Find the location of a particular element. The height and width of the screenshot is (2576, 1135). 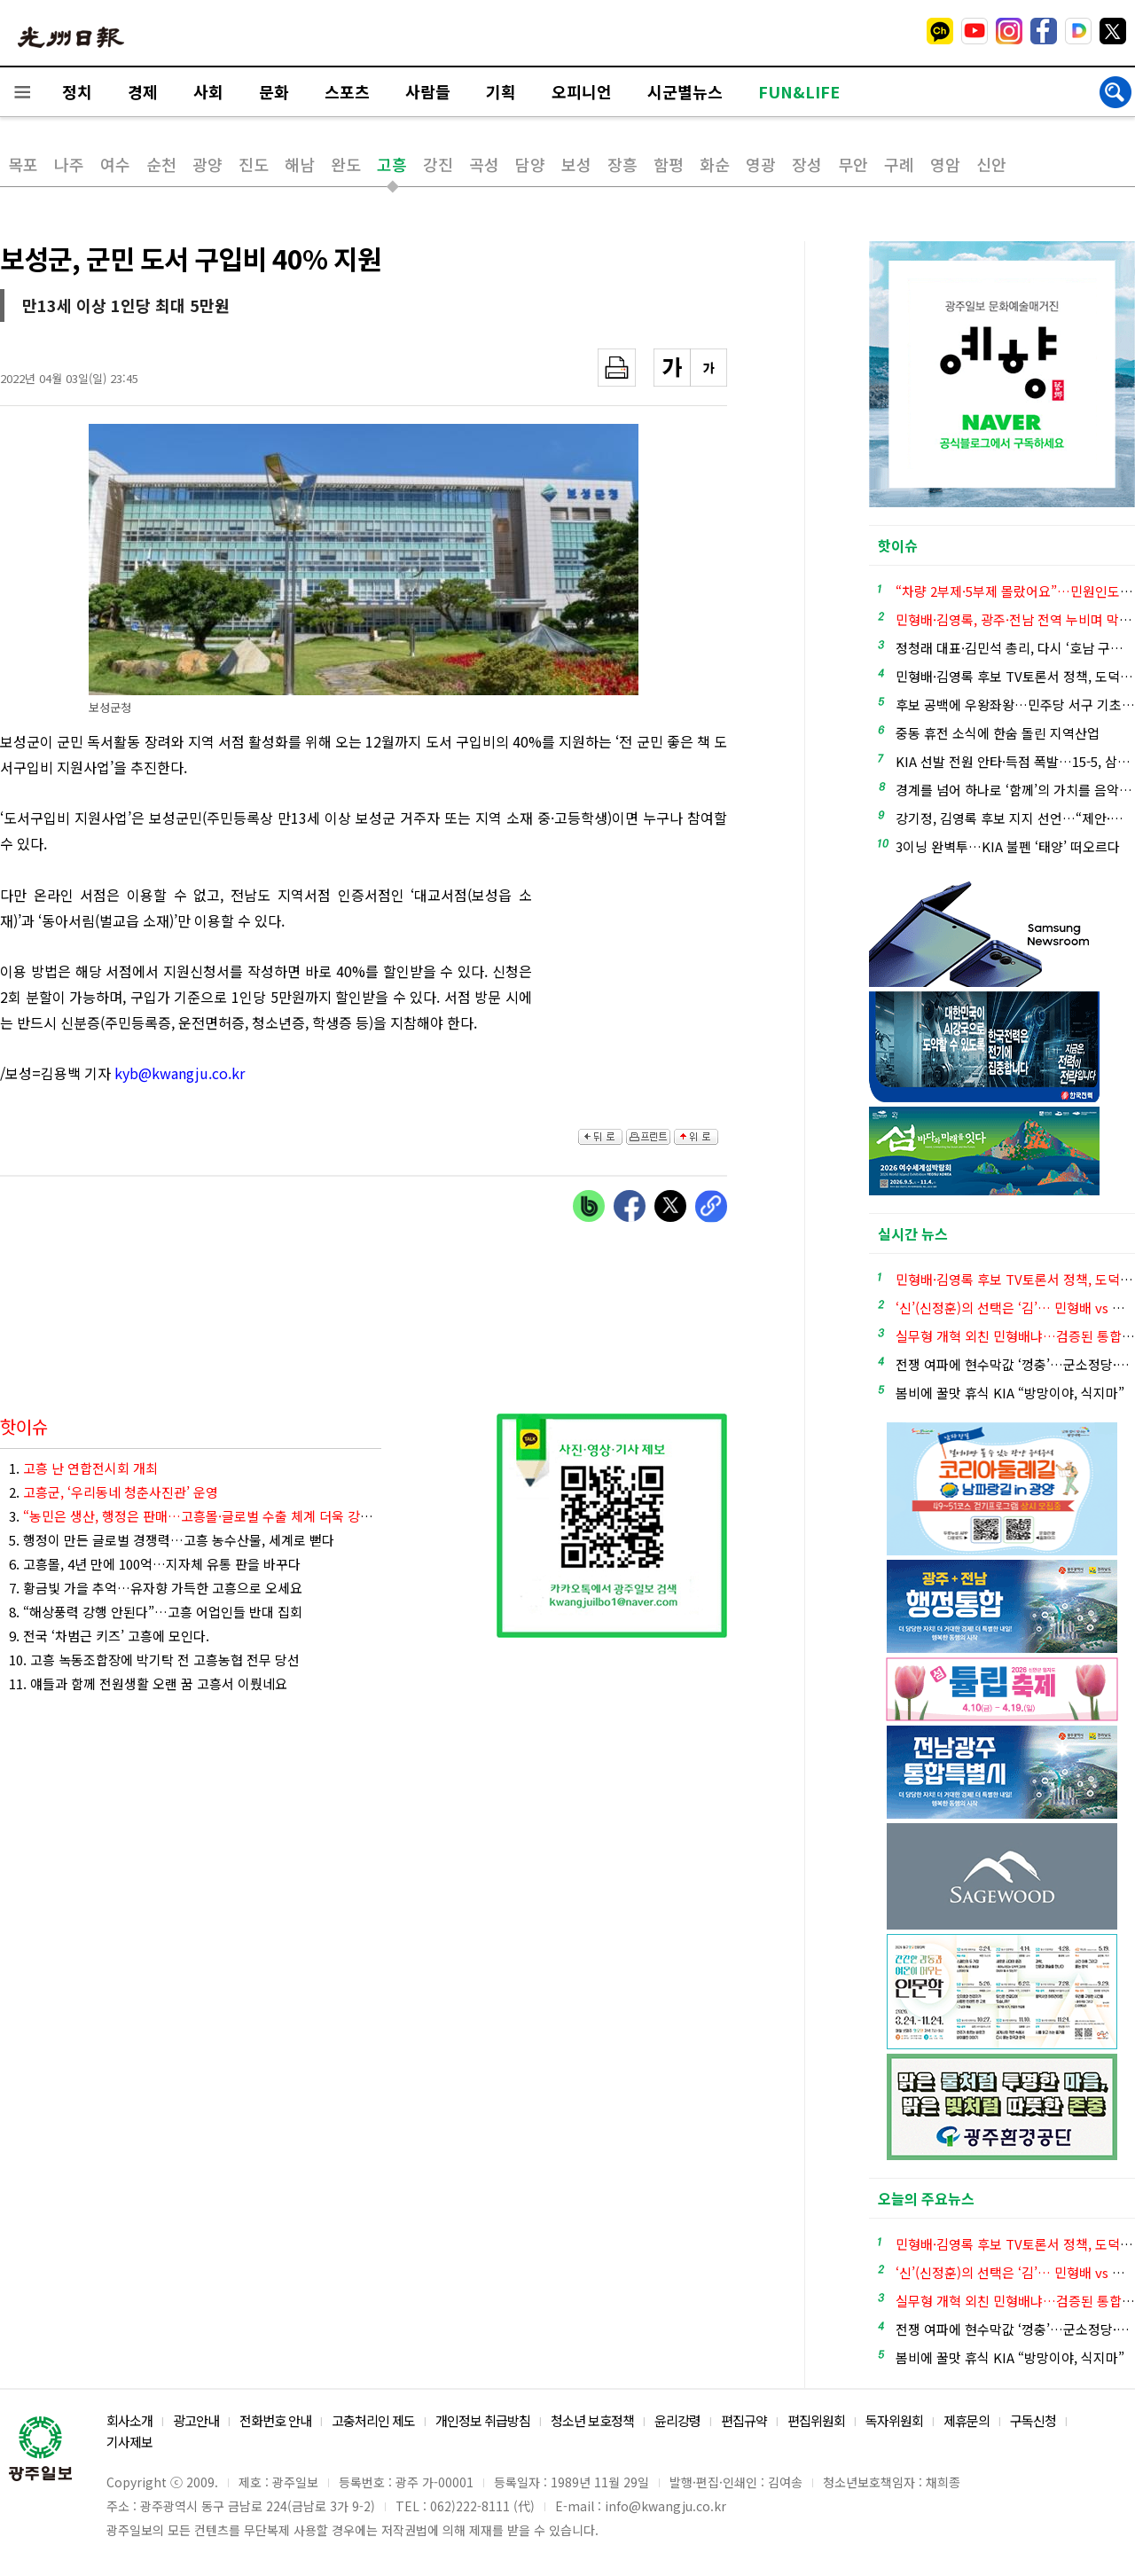

문화 is located at coordinates (274, 91).